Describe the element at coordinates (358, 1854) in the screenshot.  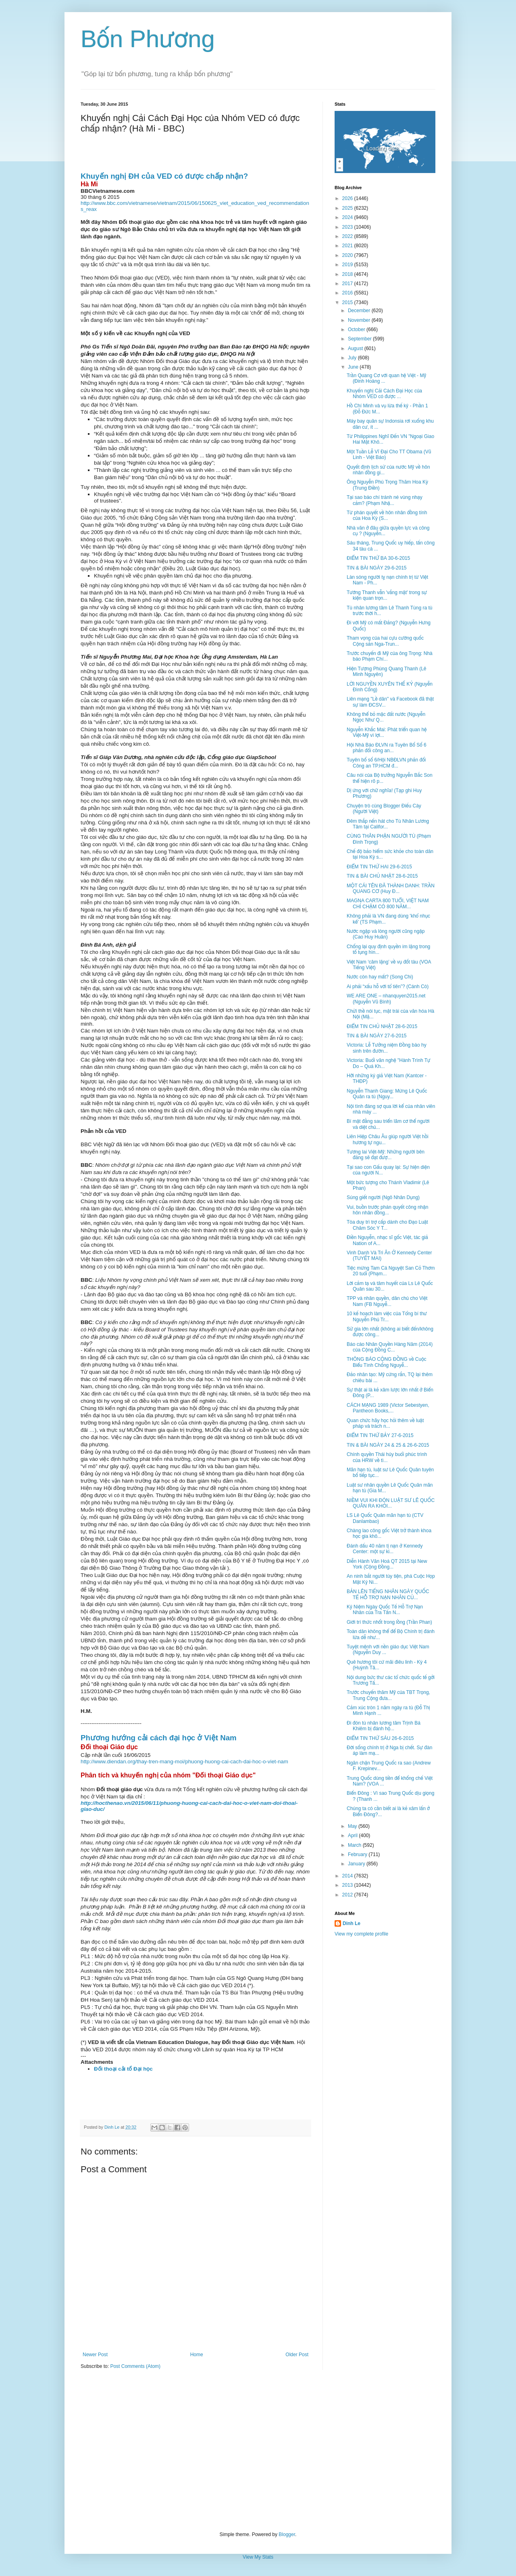
I see `February` at that location.